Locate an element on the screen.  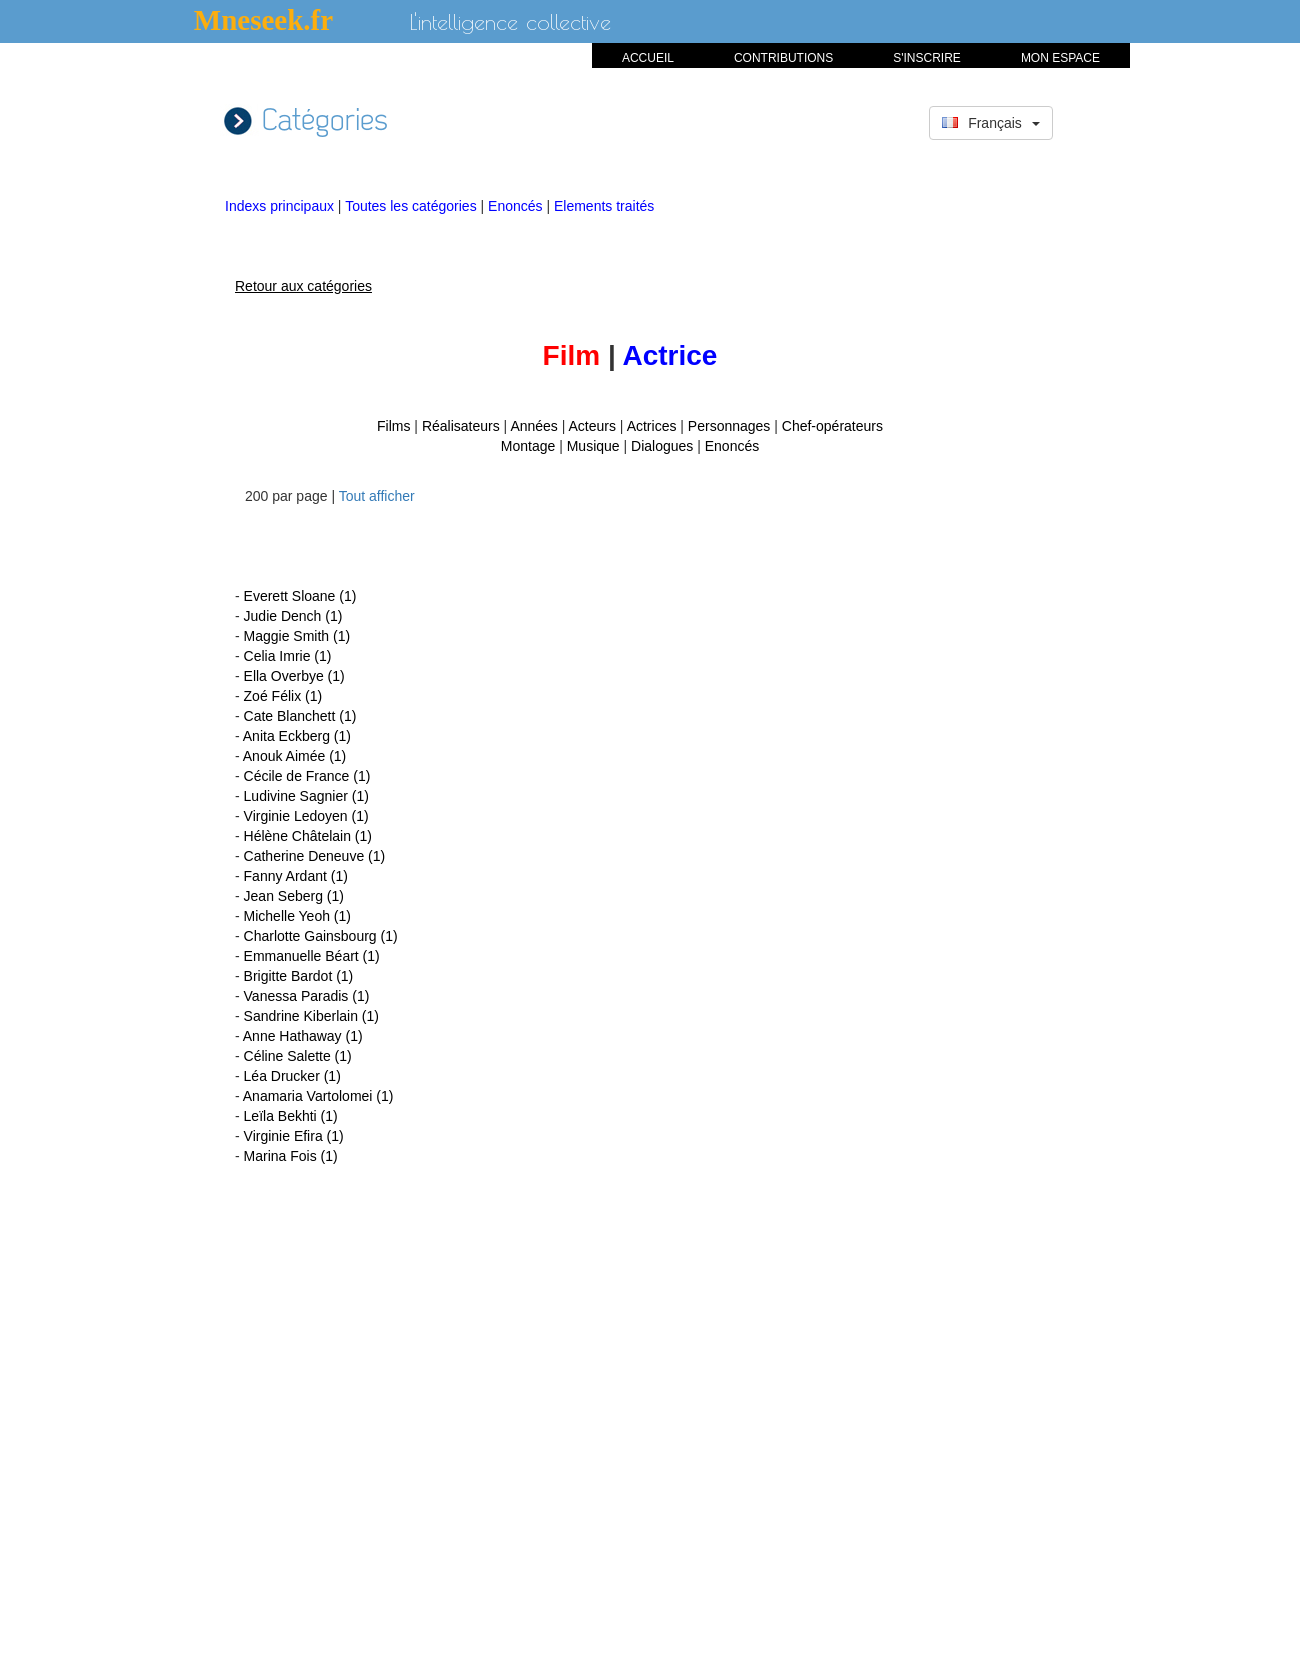
Jean Seberg (1) is located at coordinates (294, 896).